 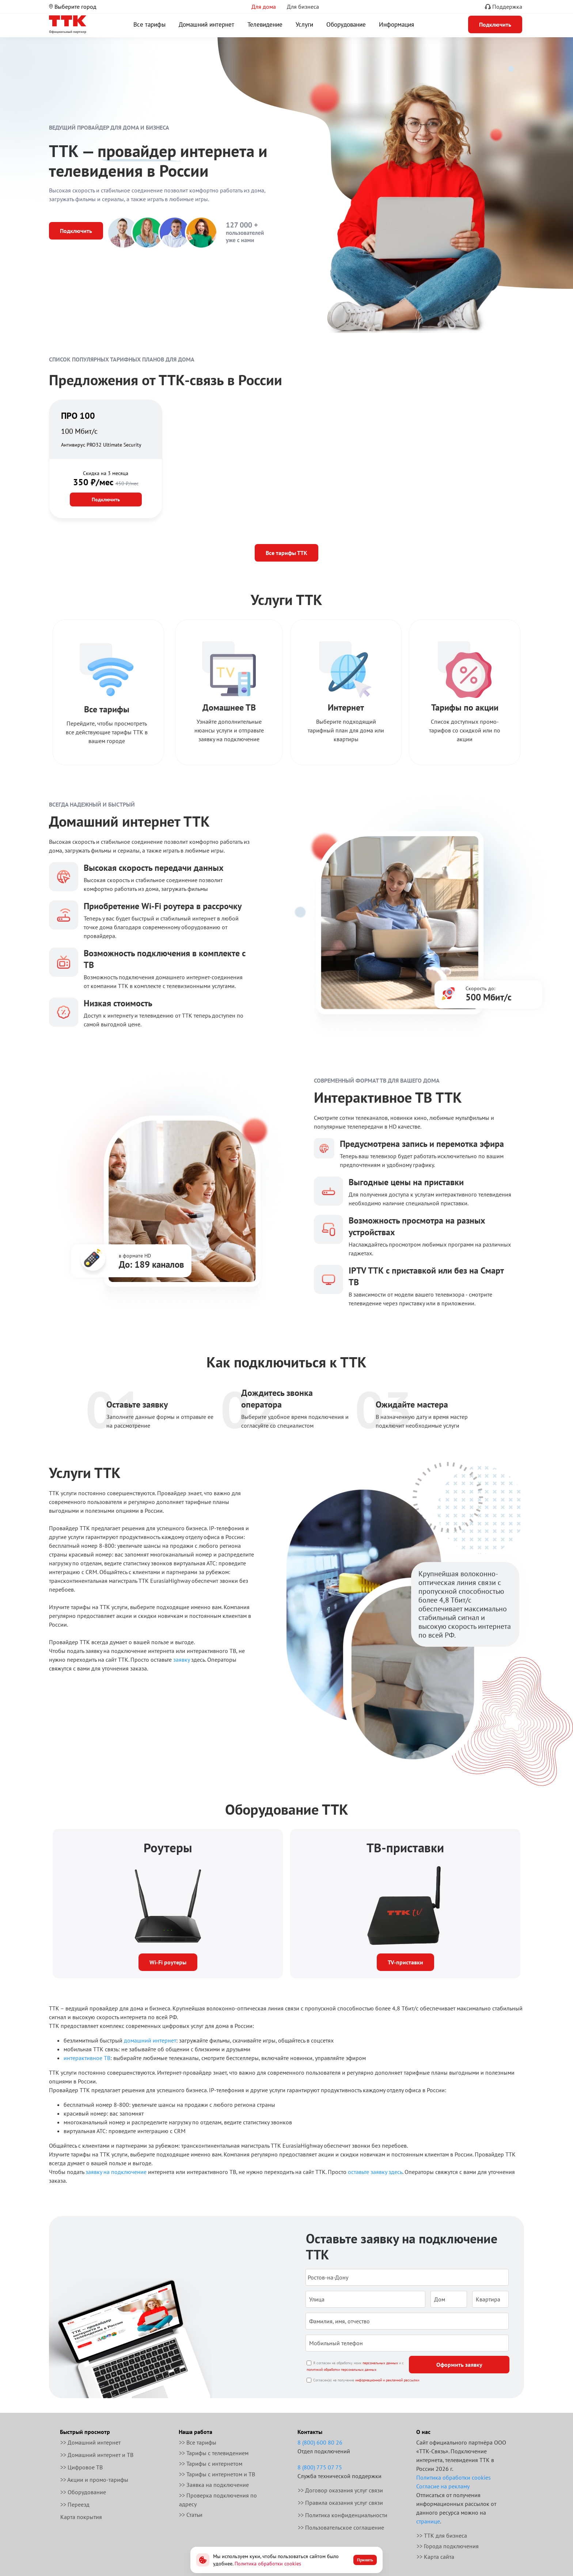 I want to click on >> Все тарифы, so click(x=197, y=2442).